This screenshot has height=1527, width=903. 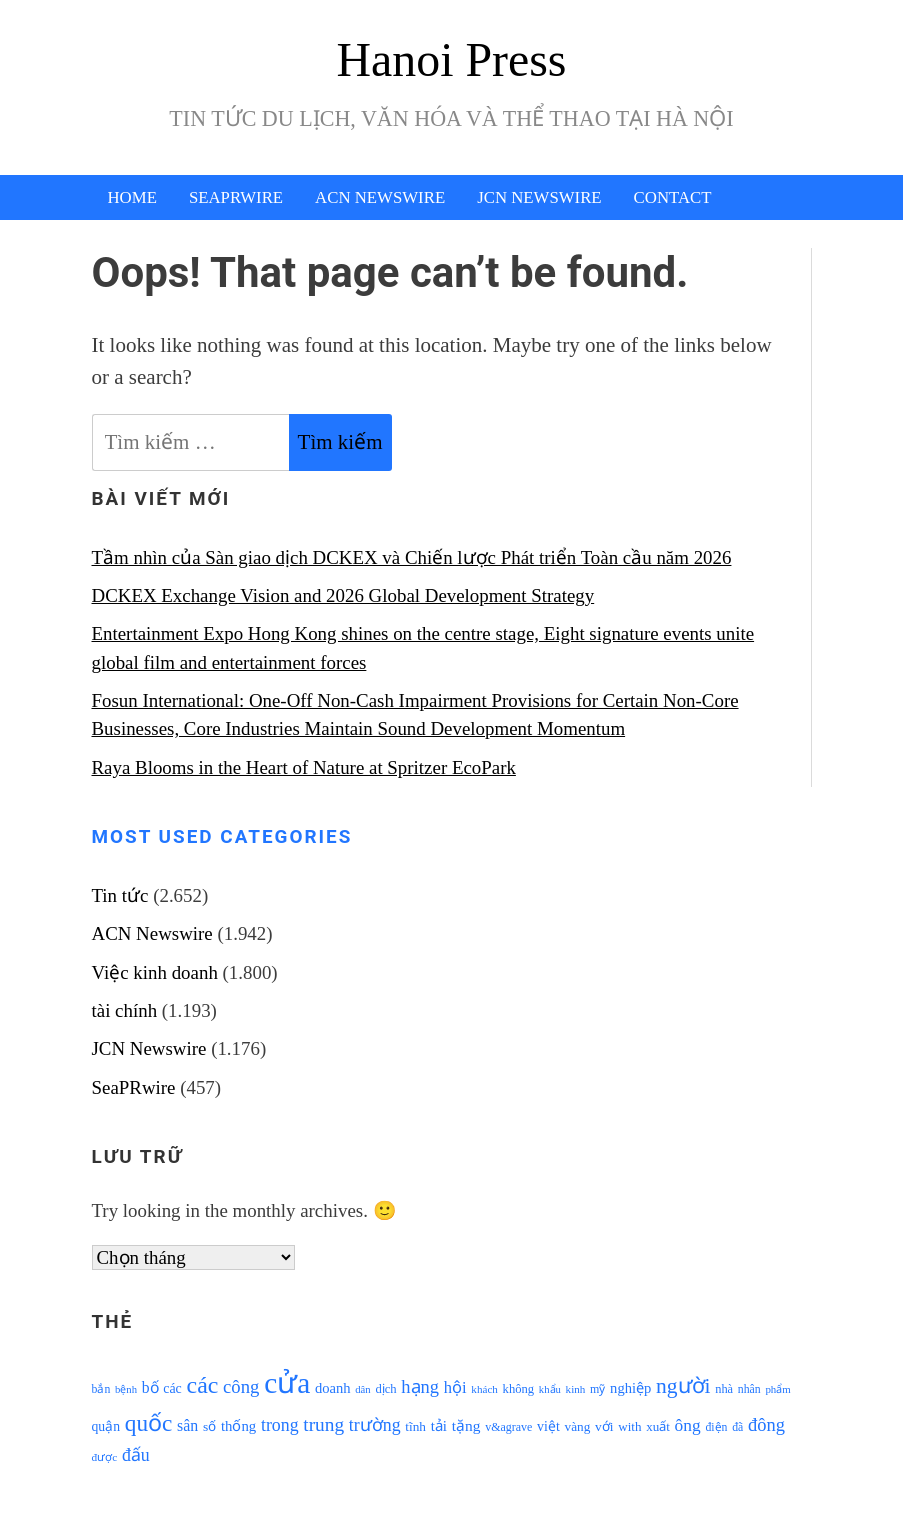 What do you see at coordinates (604, 1426) in the screenshot?
I see `với [với (1.134 mục)]` at bounding box center [604, 1426].